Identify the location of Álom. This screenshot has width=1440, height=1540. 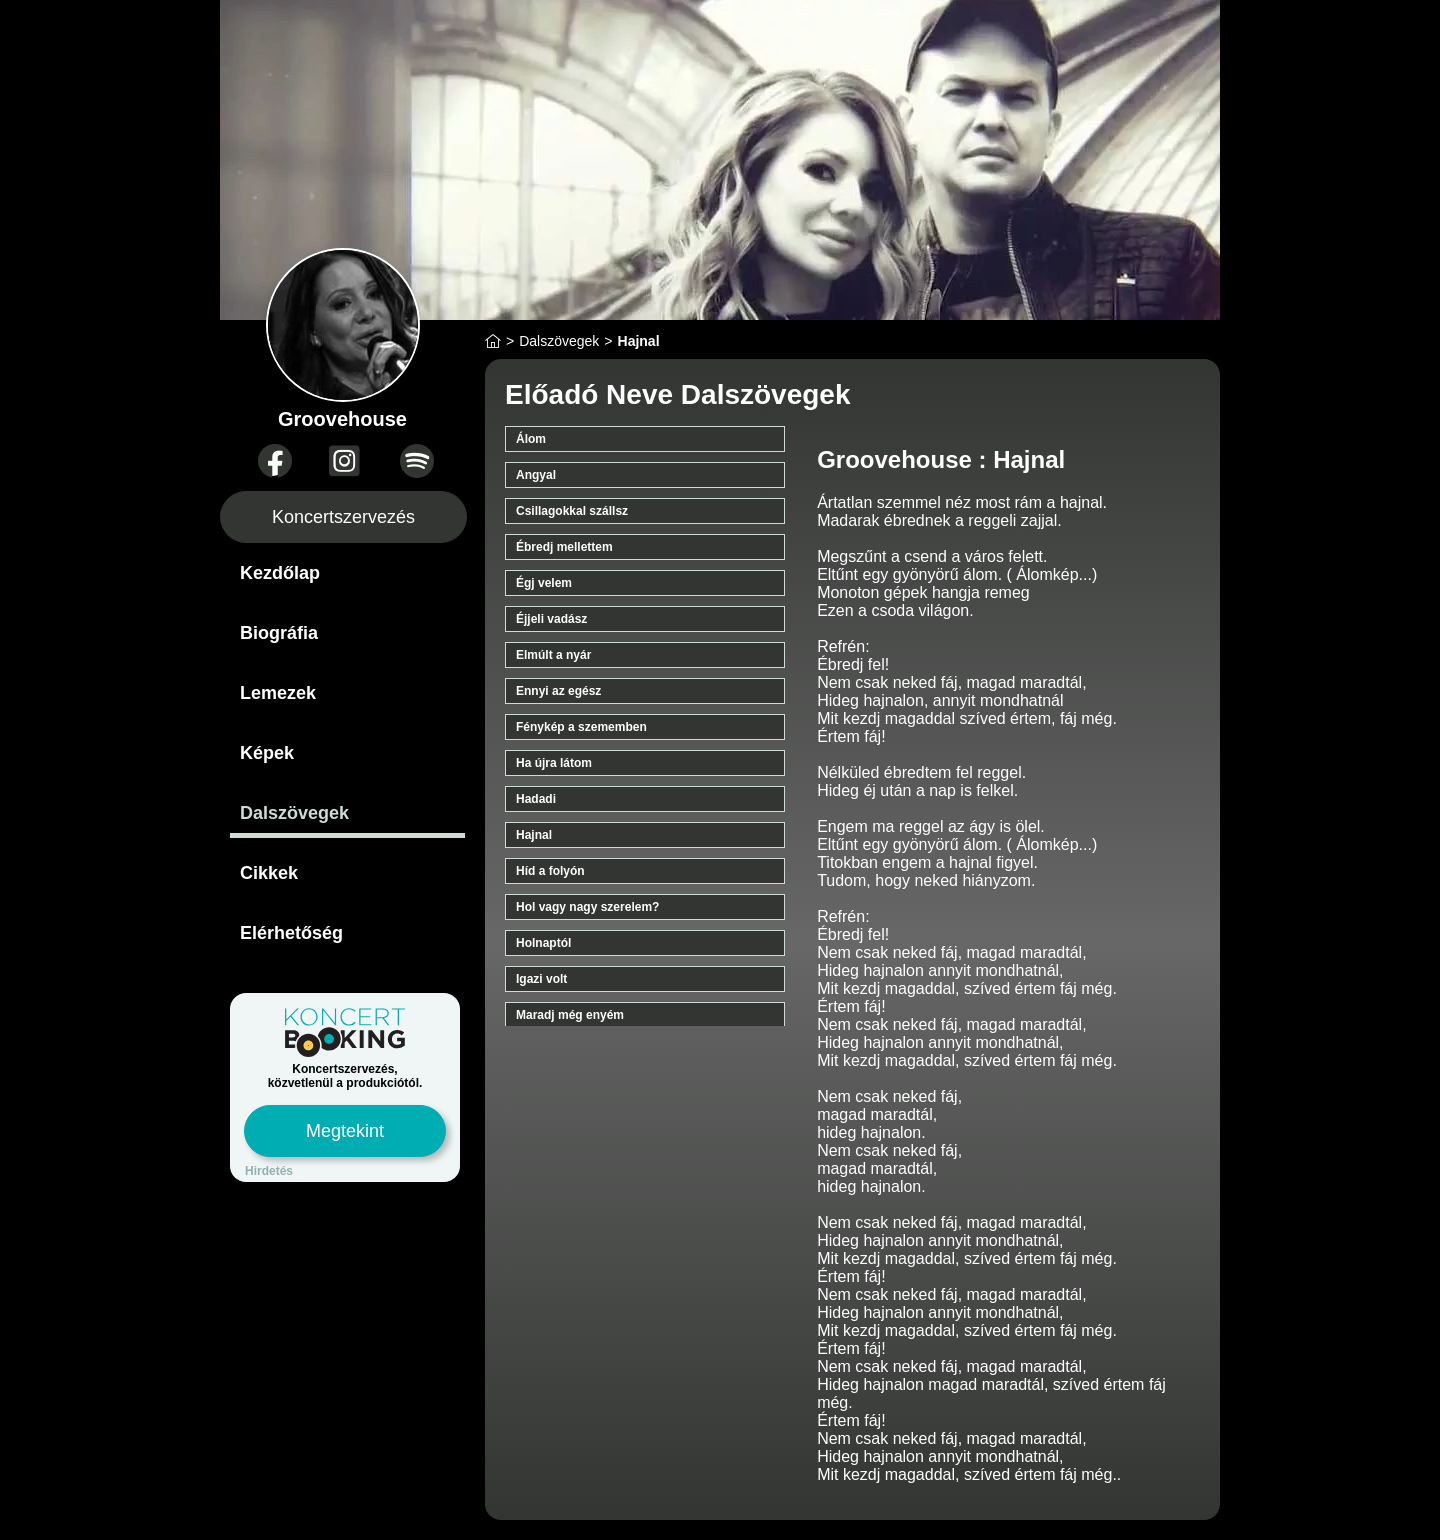
(531, 439).